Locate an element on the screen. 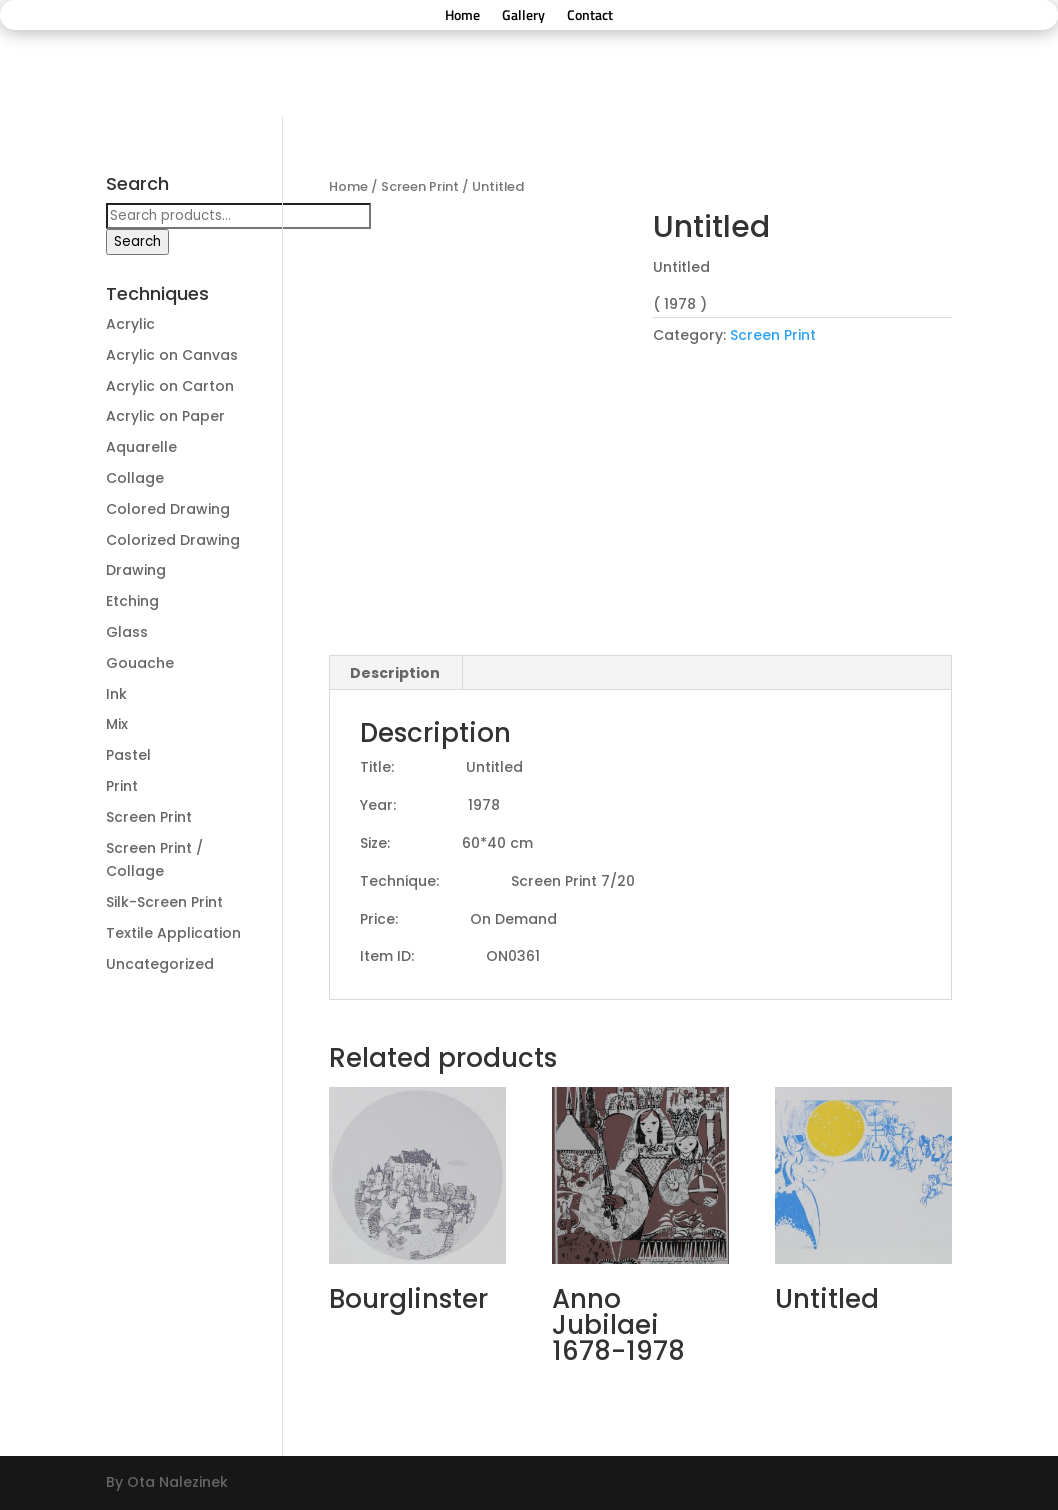 This screenshot has height=1510, width=1058. Print is located at coordinates (122, 786).